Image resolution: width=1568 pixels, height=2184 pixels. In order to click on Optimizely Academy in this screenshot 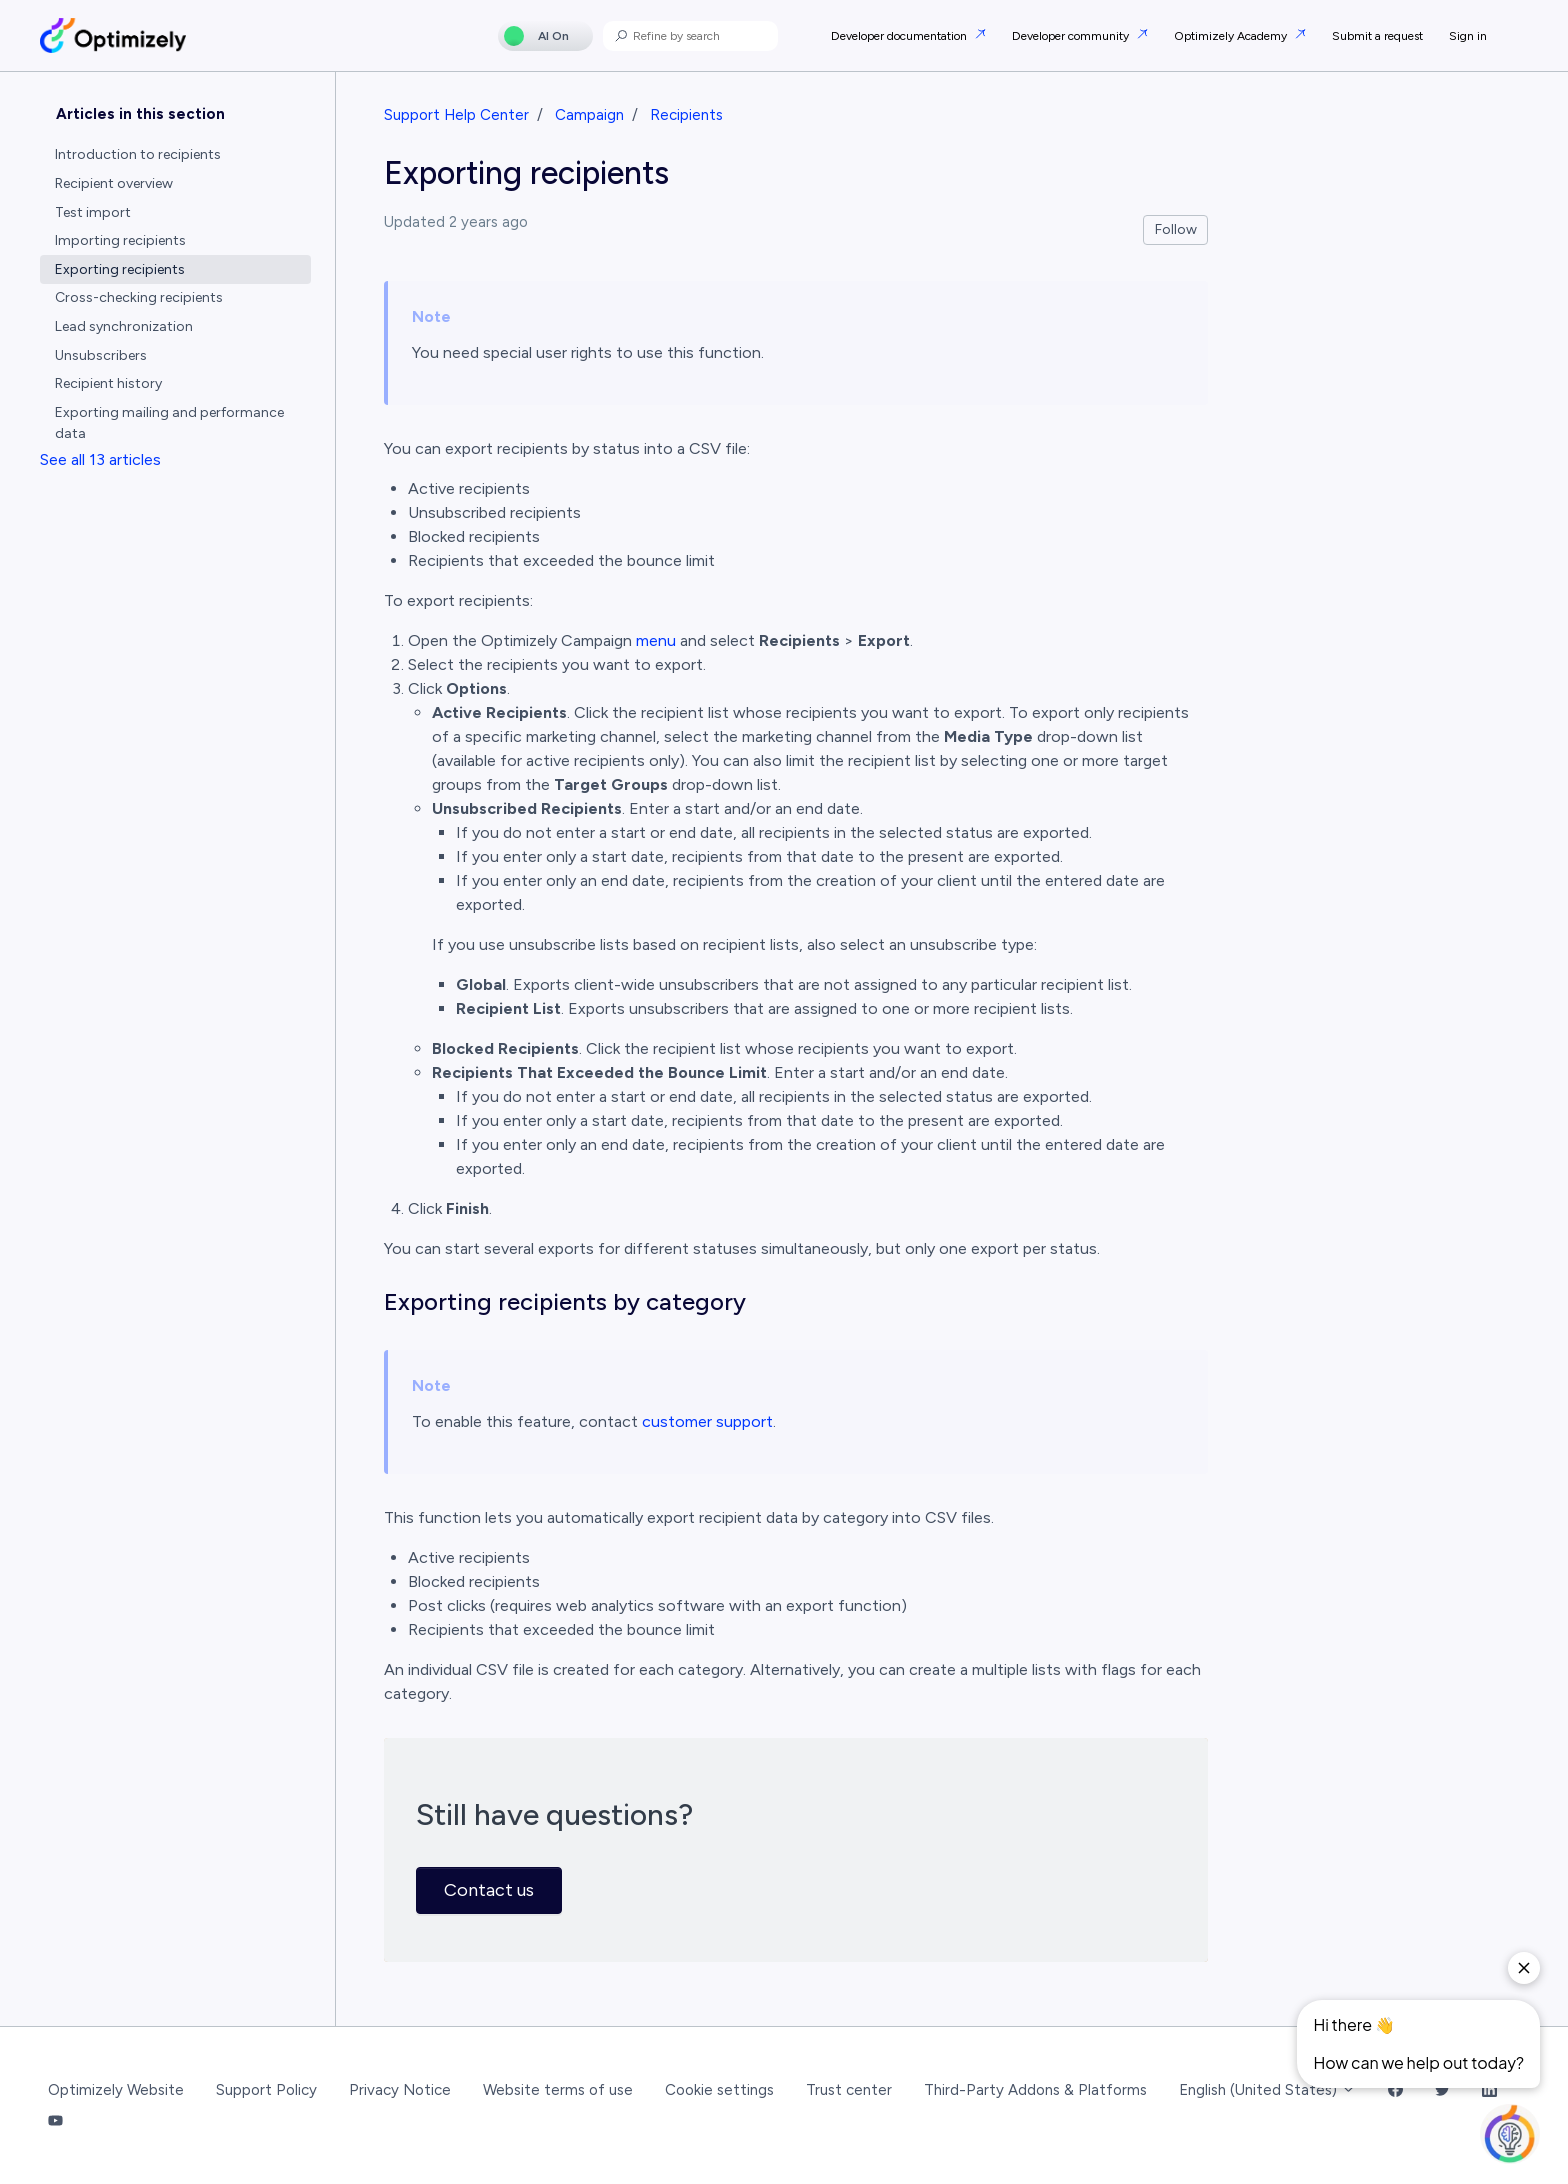, I will do `click(1232, 36)`.